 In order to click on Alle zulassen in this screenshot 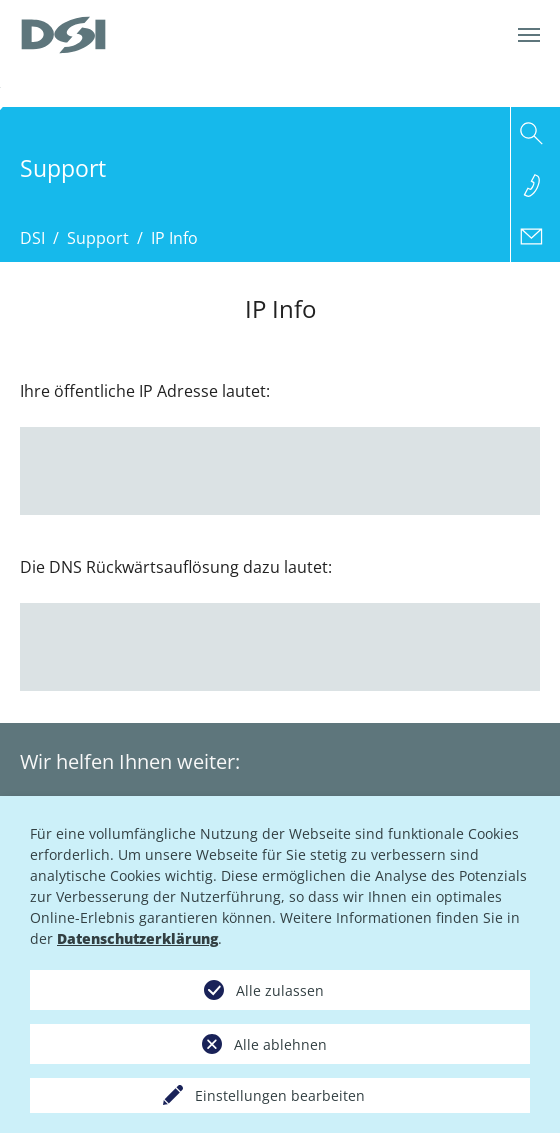, I will do `click(280, 990)`.